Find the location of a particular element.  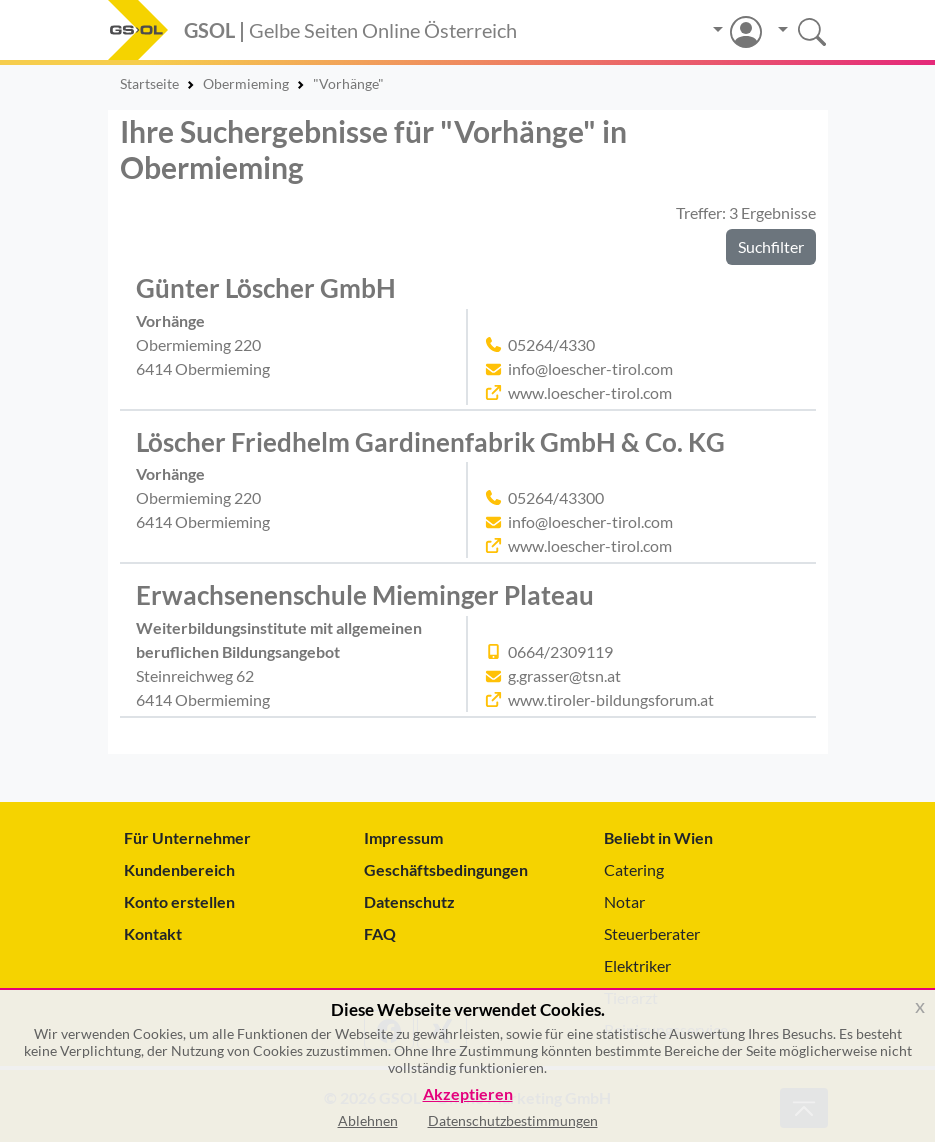

05264/43300 is located at coordinates (556, 497).